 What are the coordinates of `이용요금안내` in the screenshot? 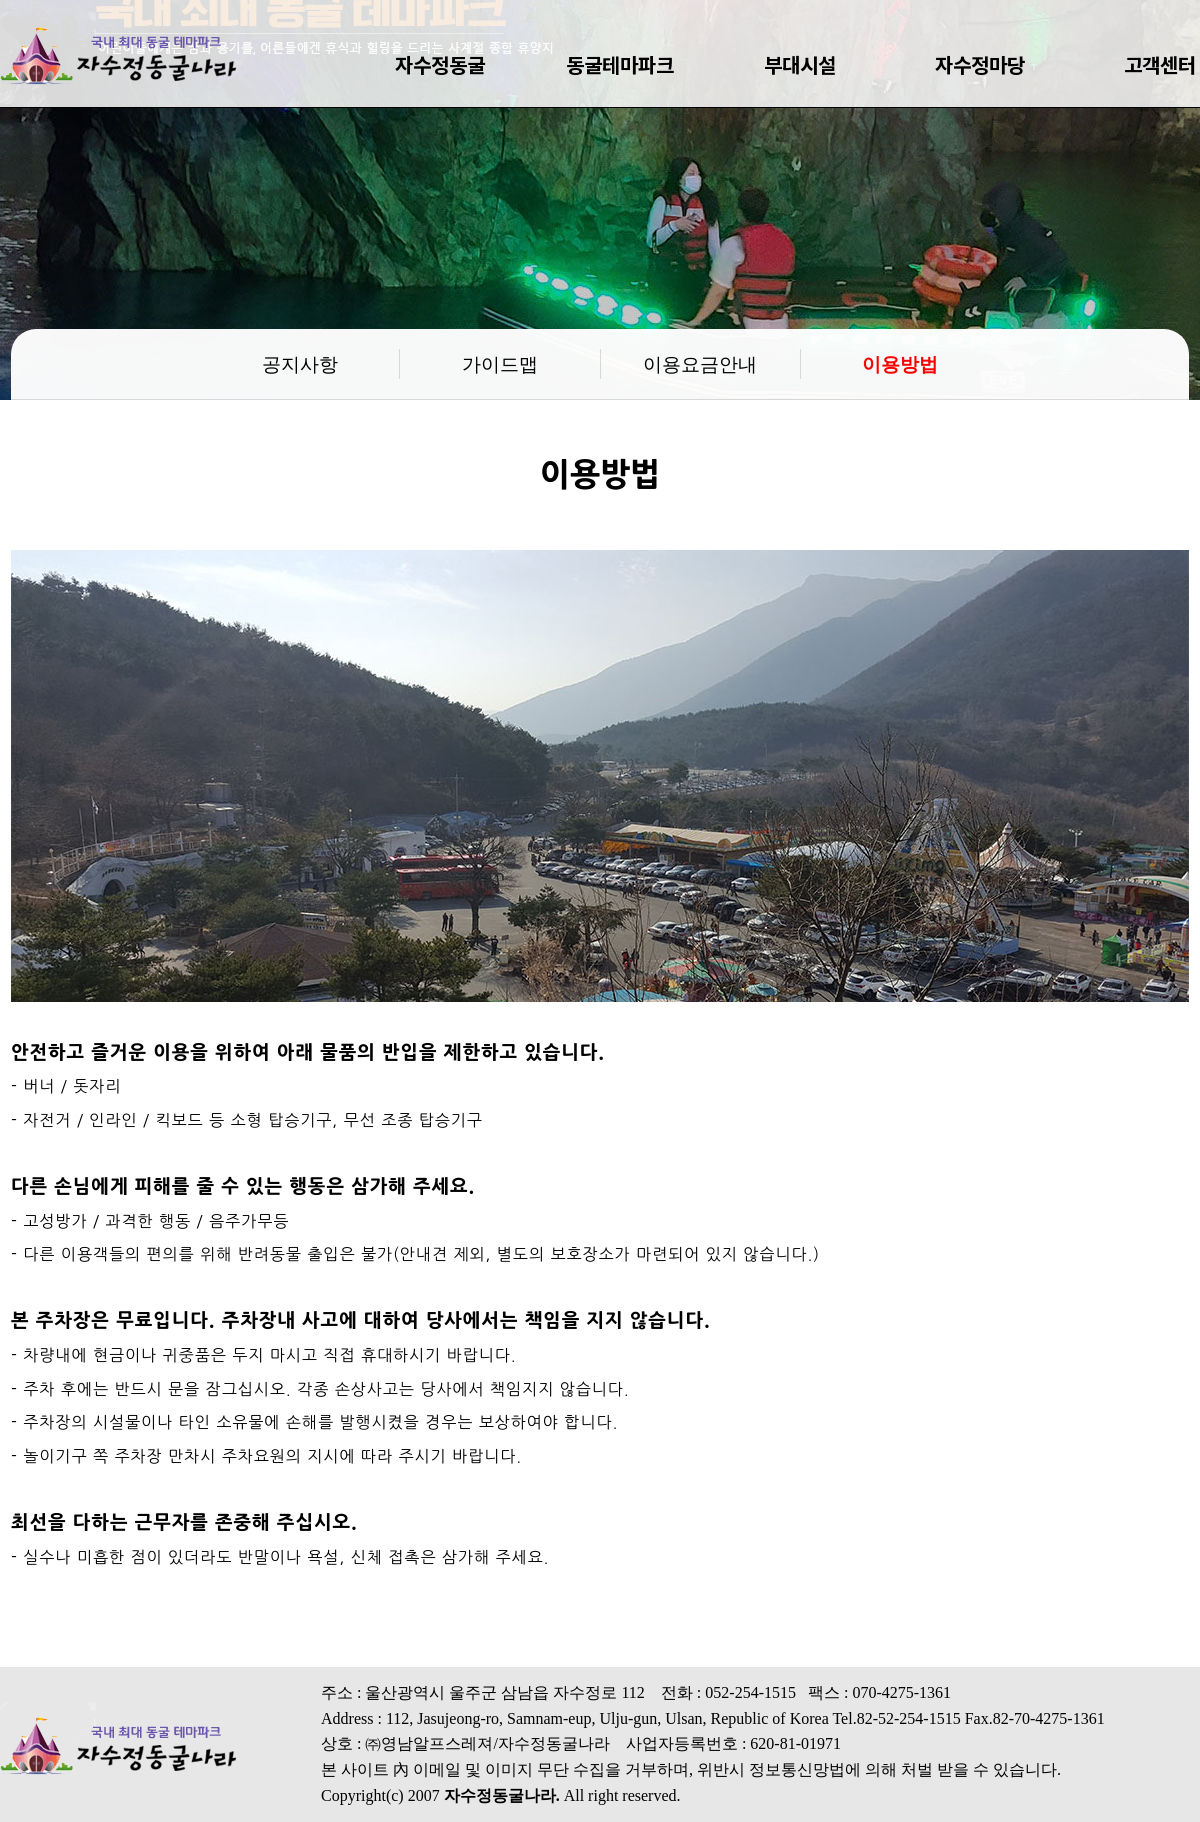 It's located at (700, 363).